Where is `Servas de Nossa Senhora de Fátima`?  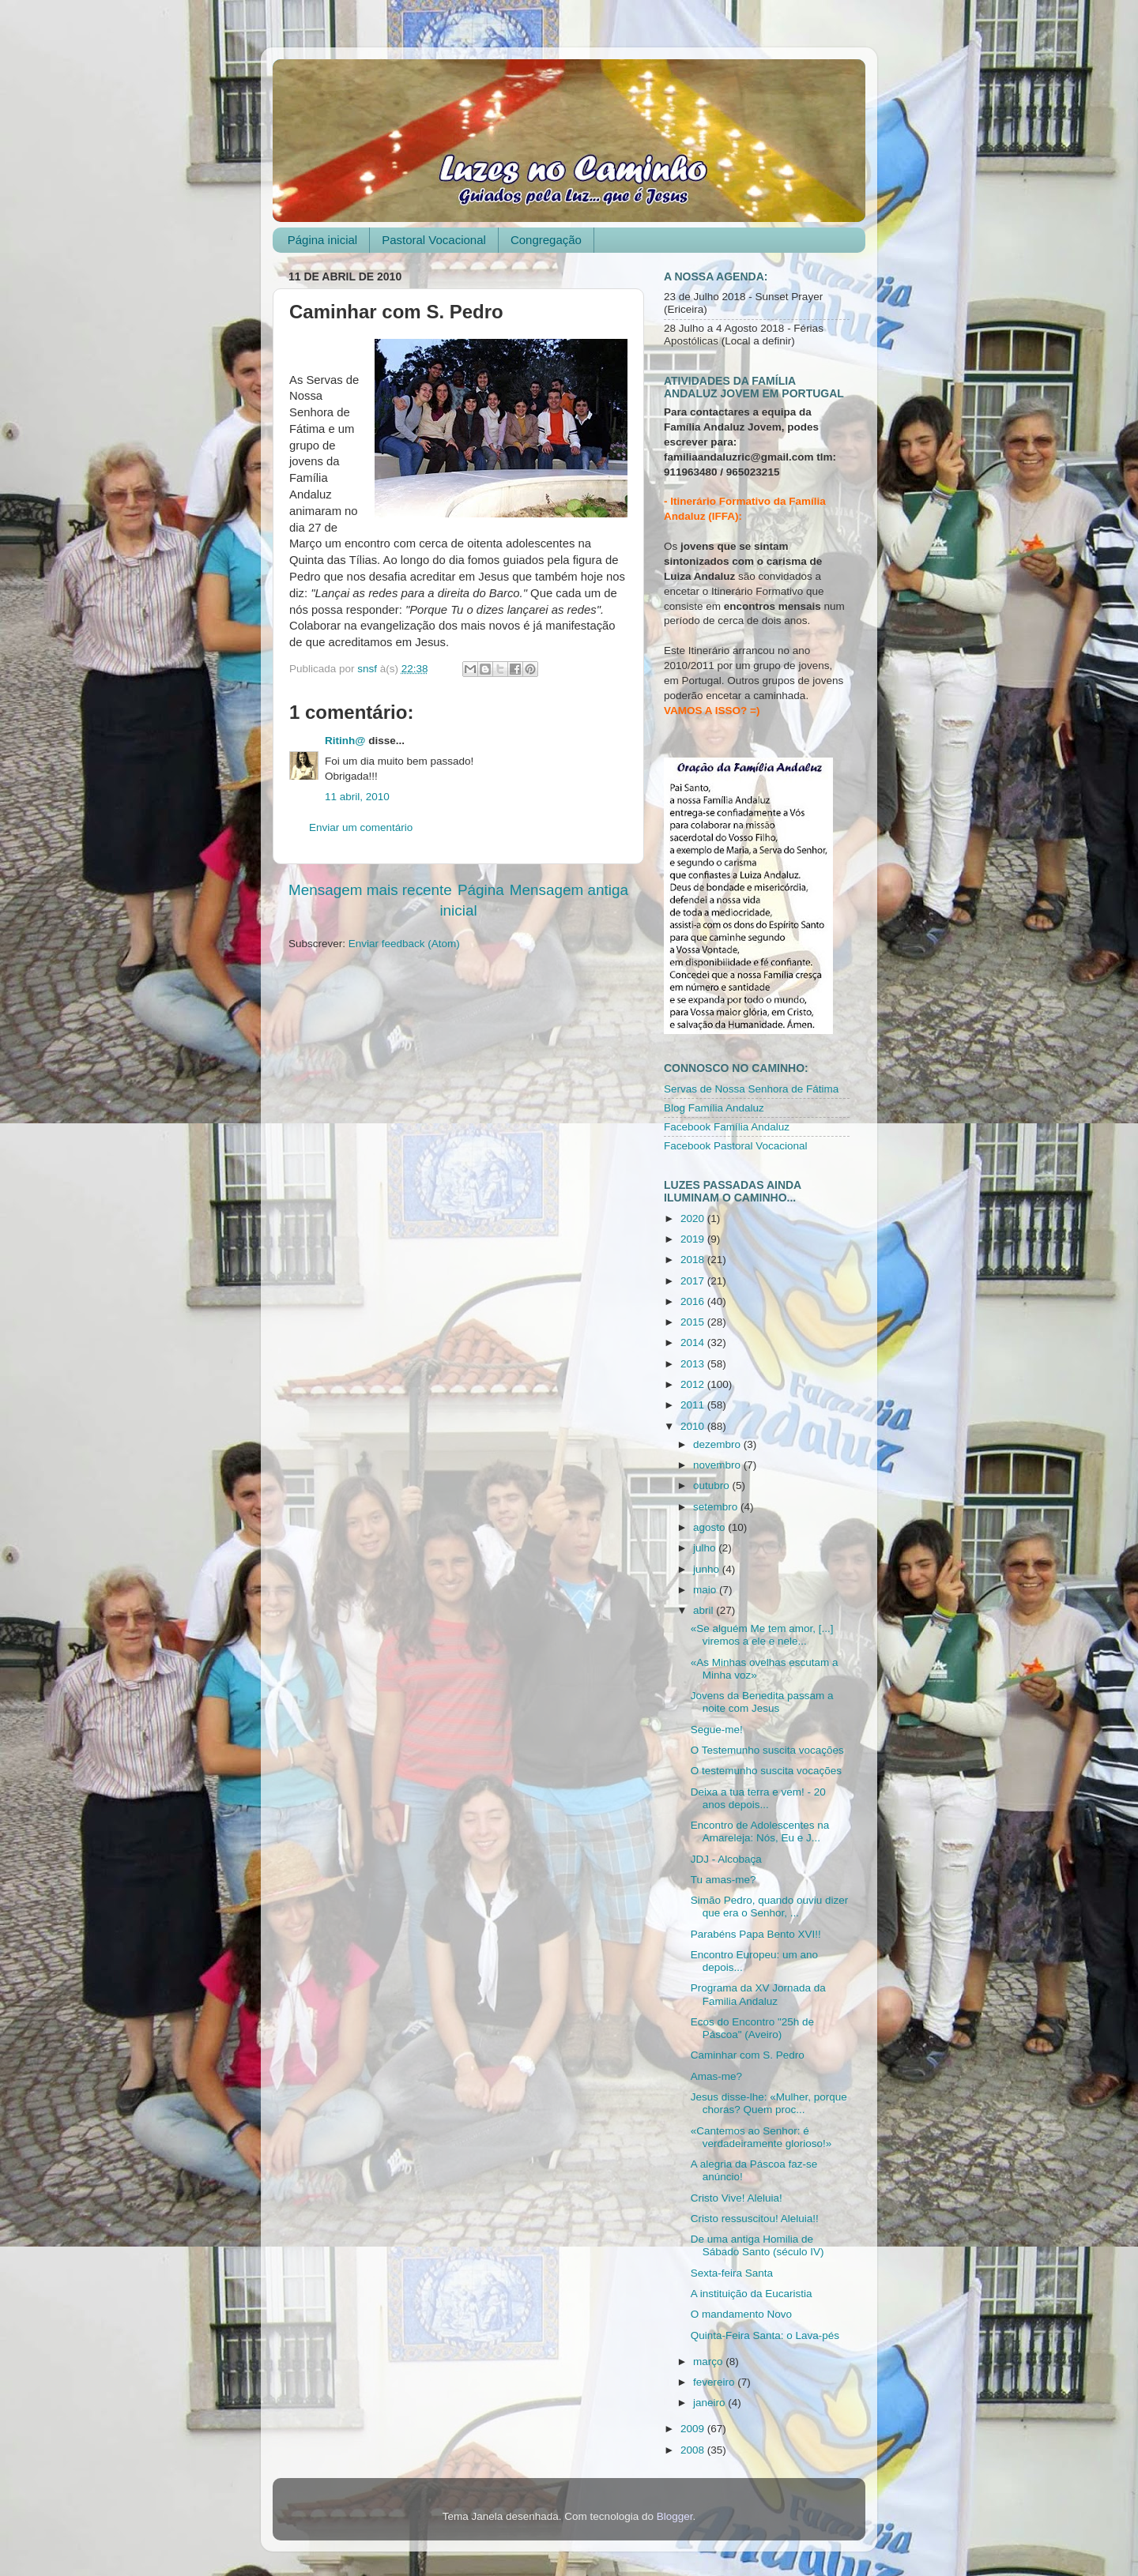
Servas de Nossa Senhora de Fátima is located at coordinates (751, 1089).